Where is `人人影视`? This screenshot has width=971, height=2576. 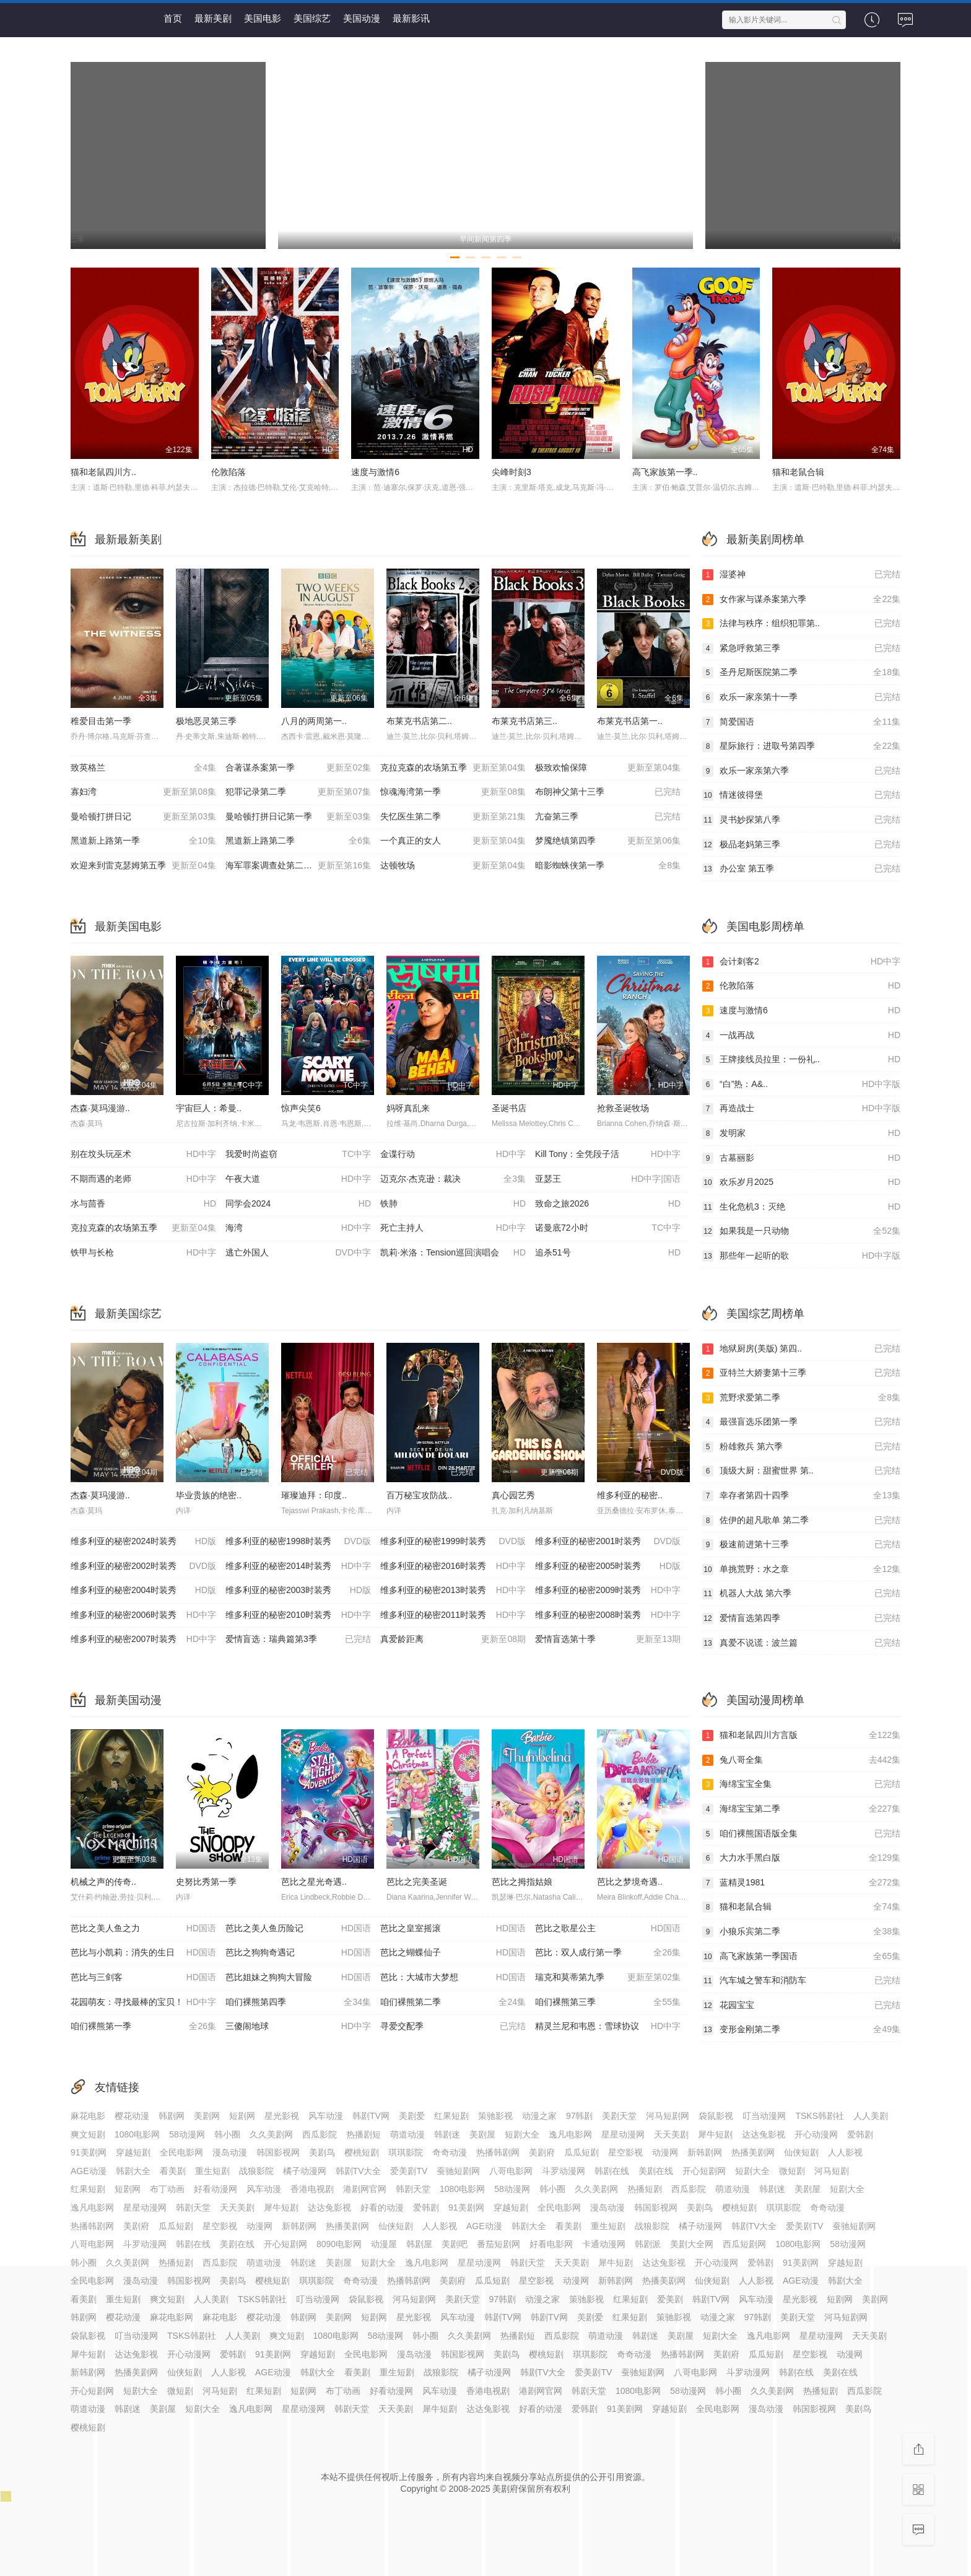
人人影视 is located at coordinates (845, 2152).